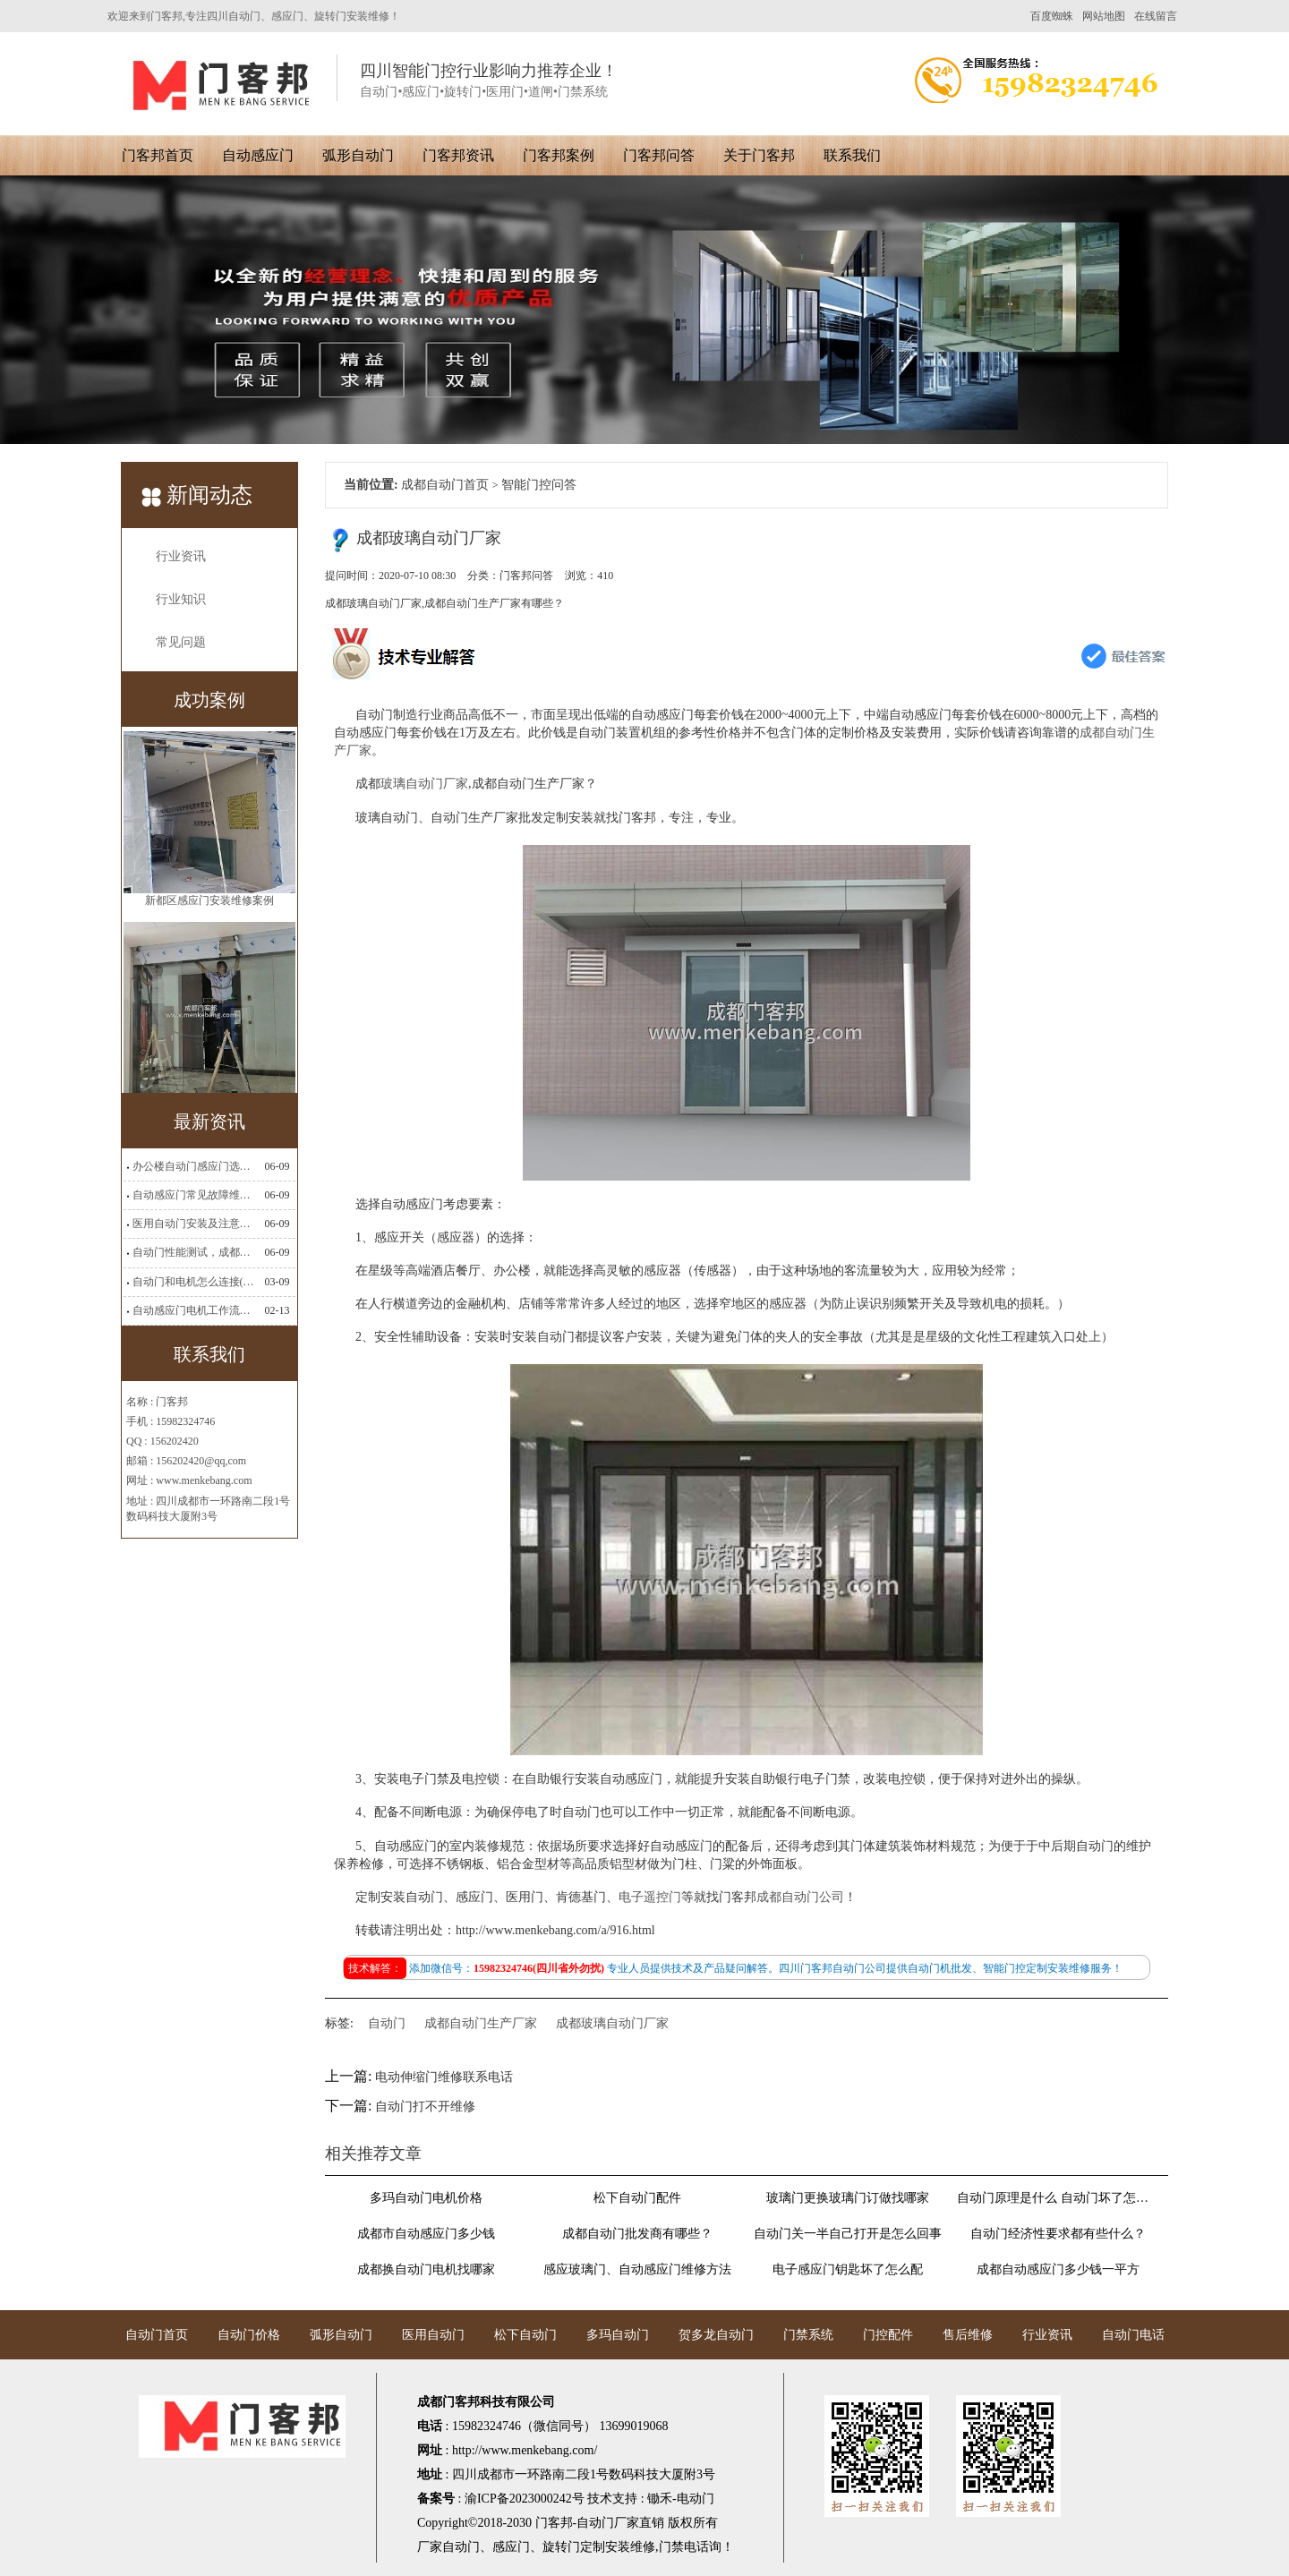 The height and width of the screenshot is (2576, 1289). I want to click on 电动伸缩门维修联系电话, so click(444, 2077).